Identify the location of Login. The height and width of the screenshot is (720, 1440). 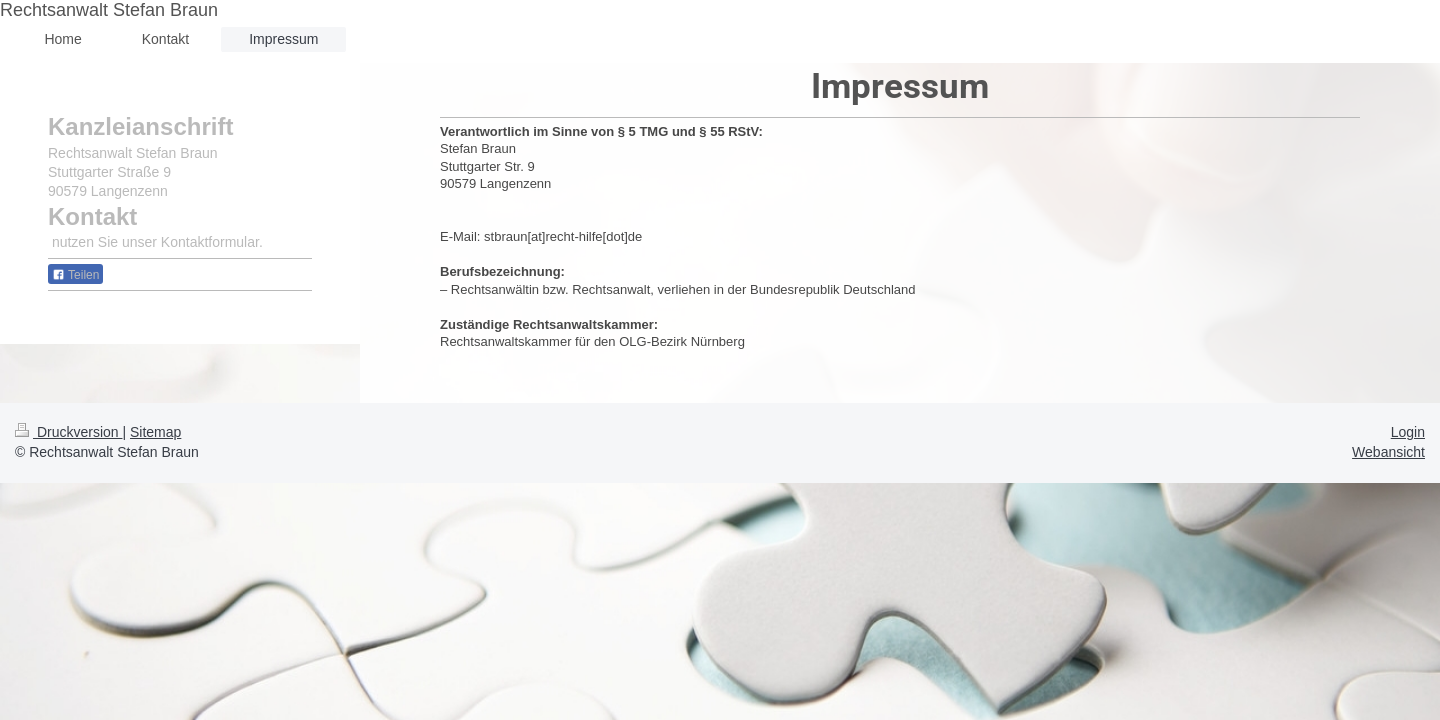
(1408, 432).